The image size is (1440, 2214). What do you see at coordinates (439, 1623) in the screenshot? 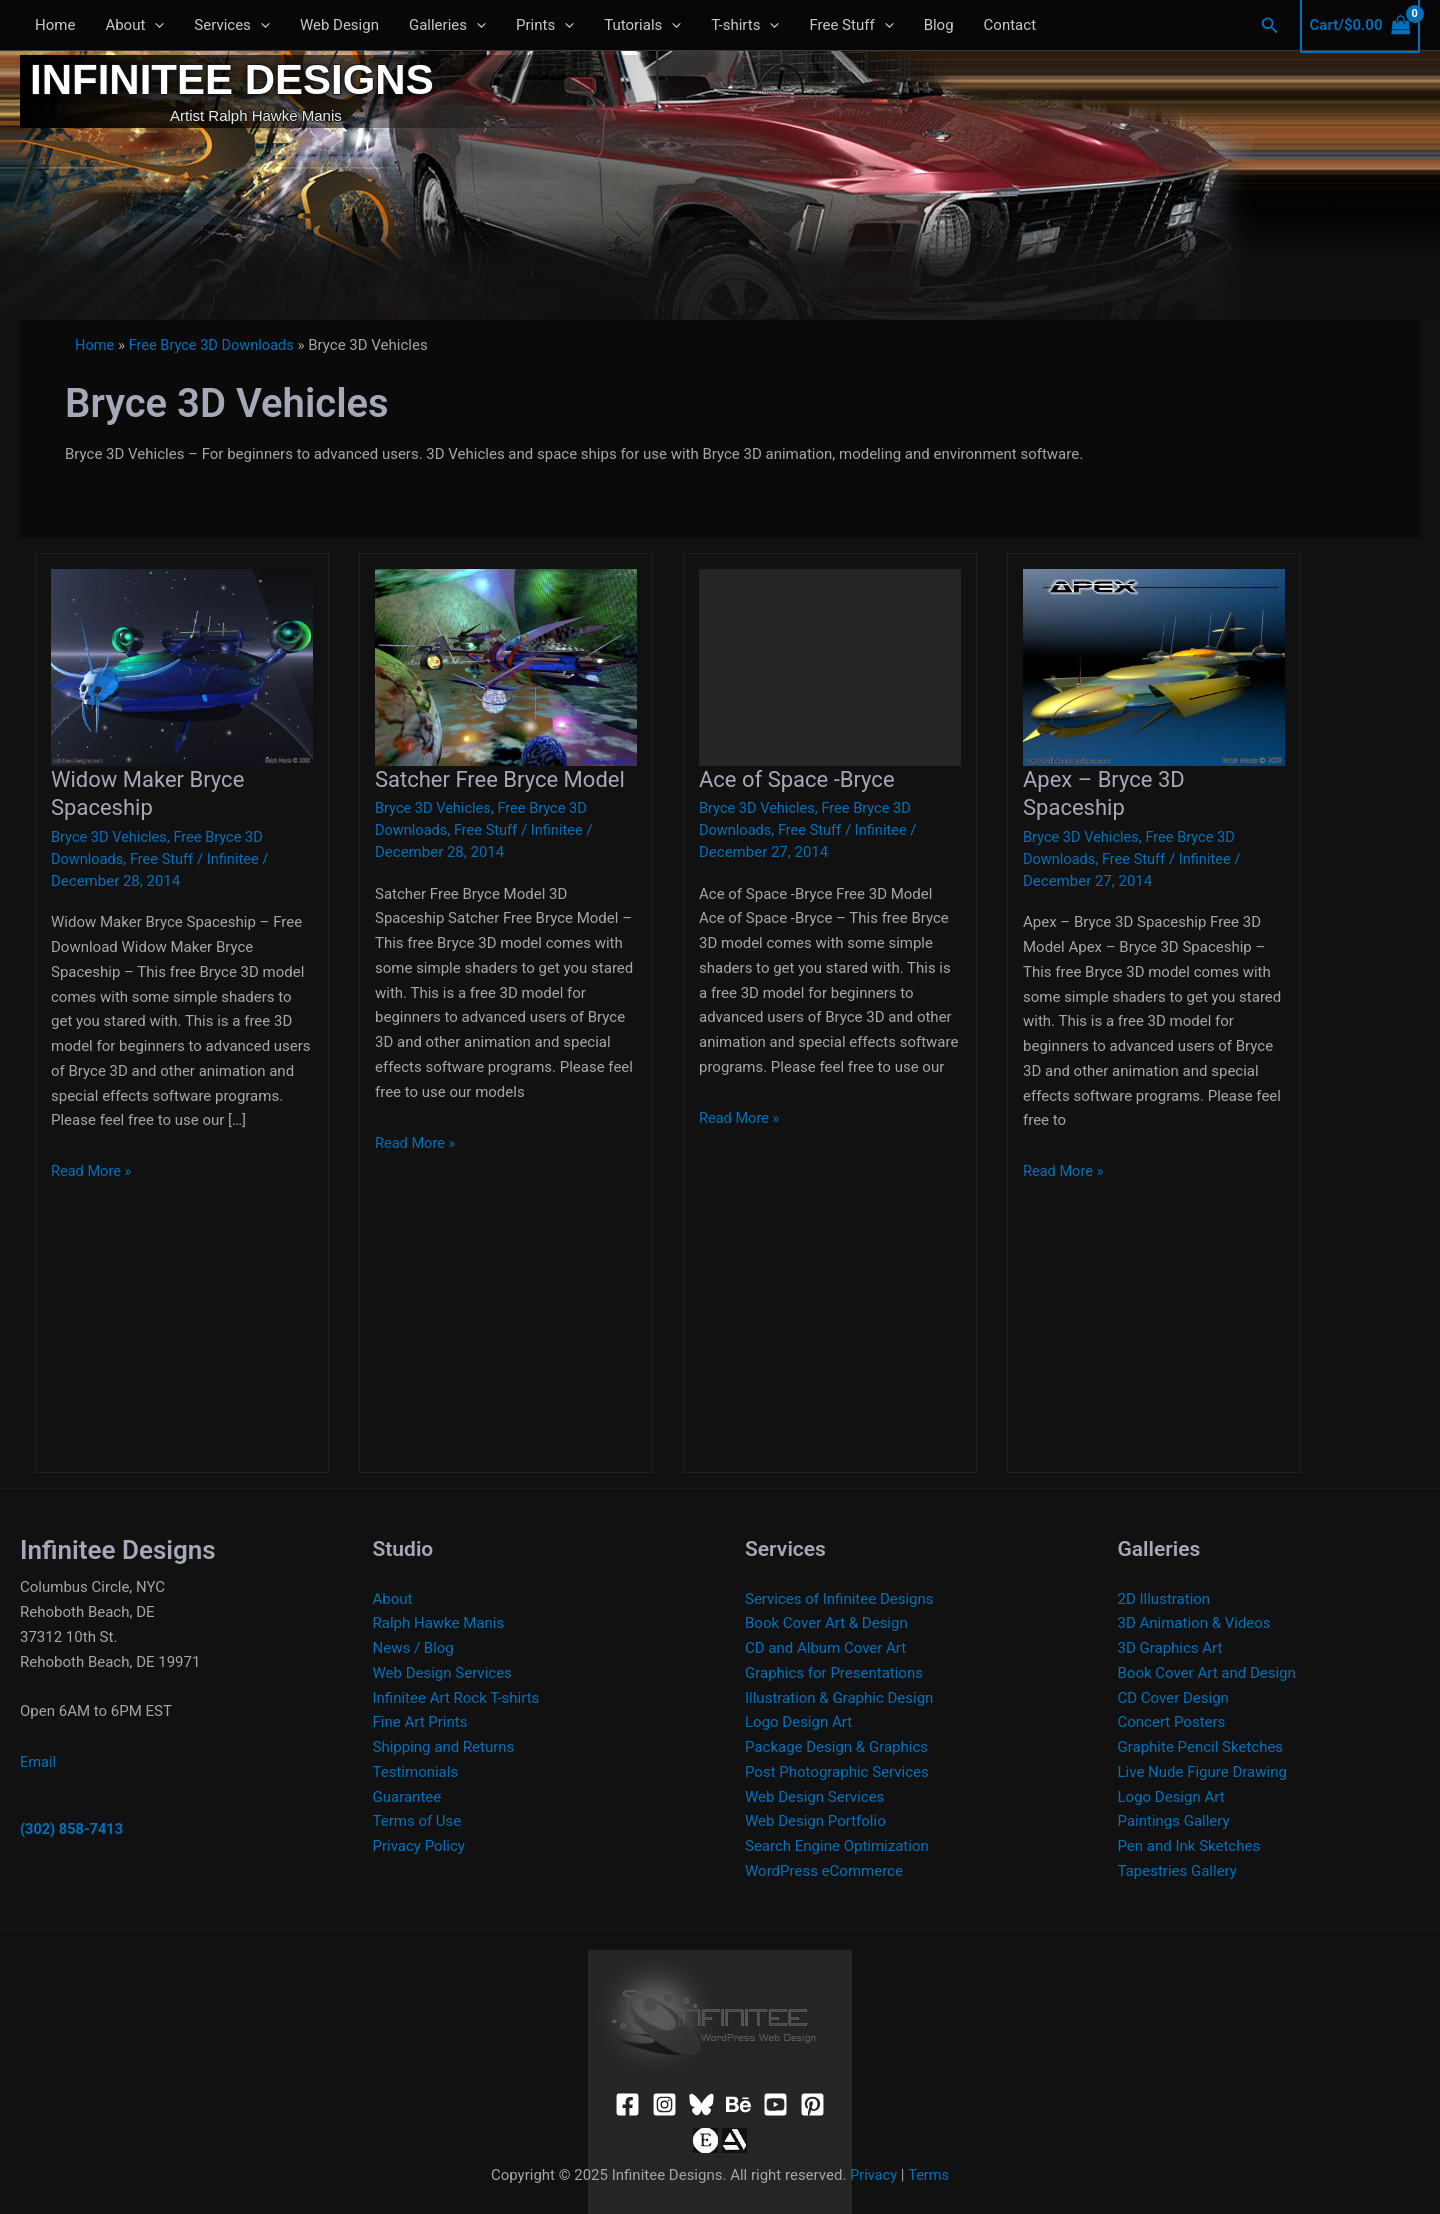
I see `Ralph Hawke Manis` at bounding box center [439, 1623].